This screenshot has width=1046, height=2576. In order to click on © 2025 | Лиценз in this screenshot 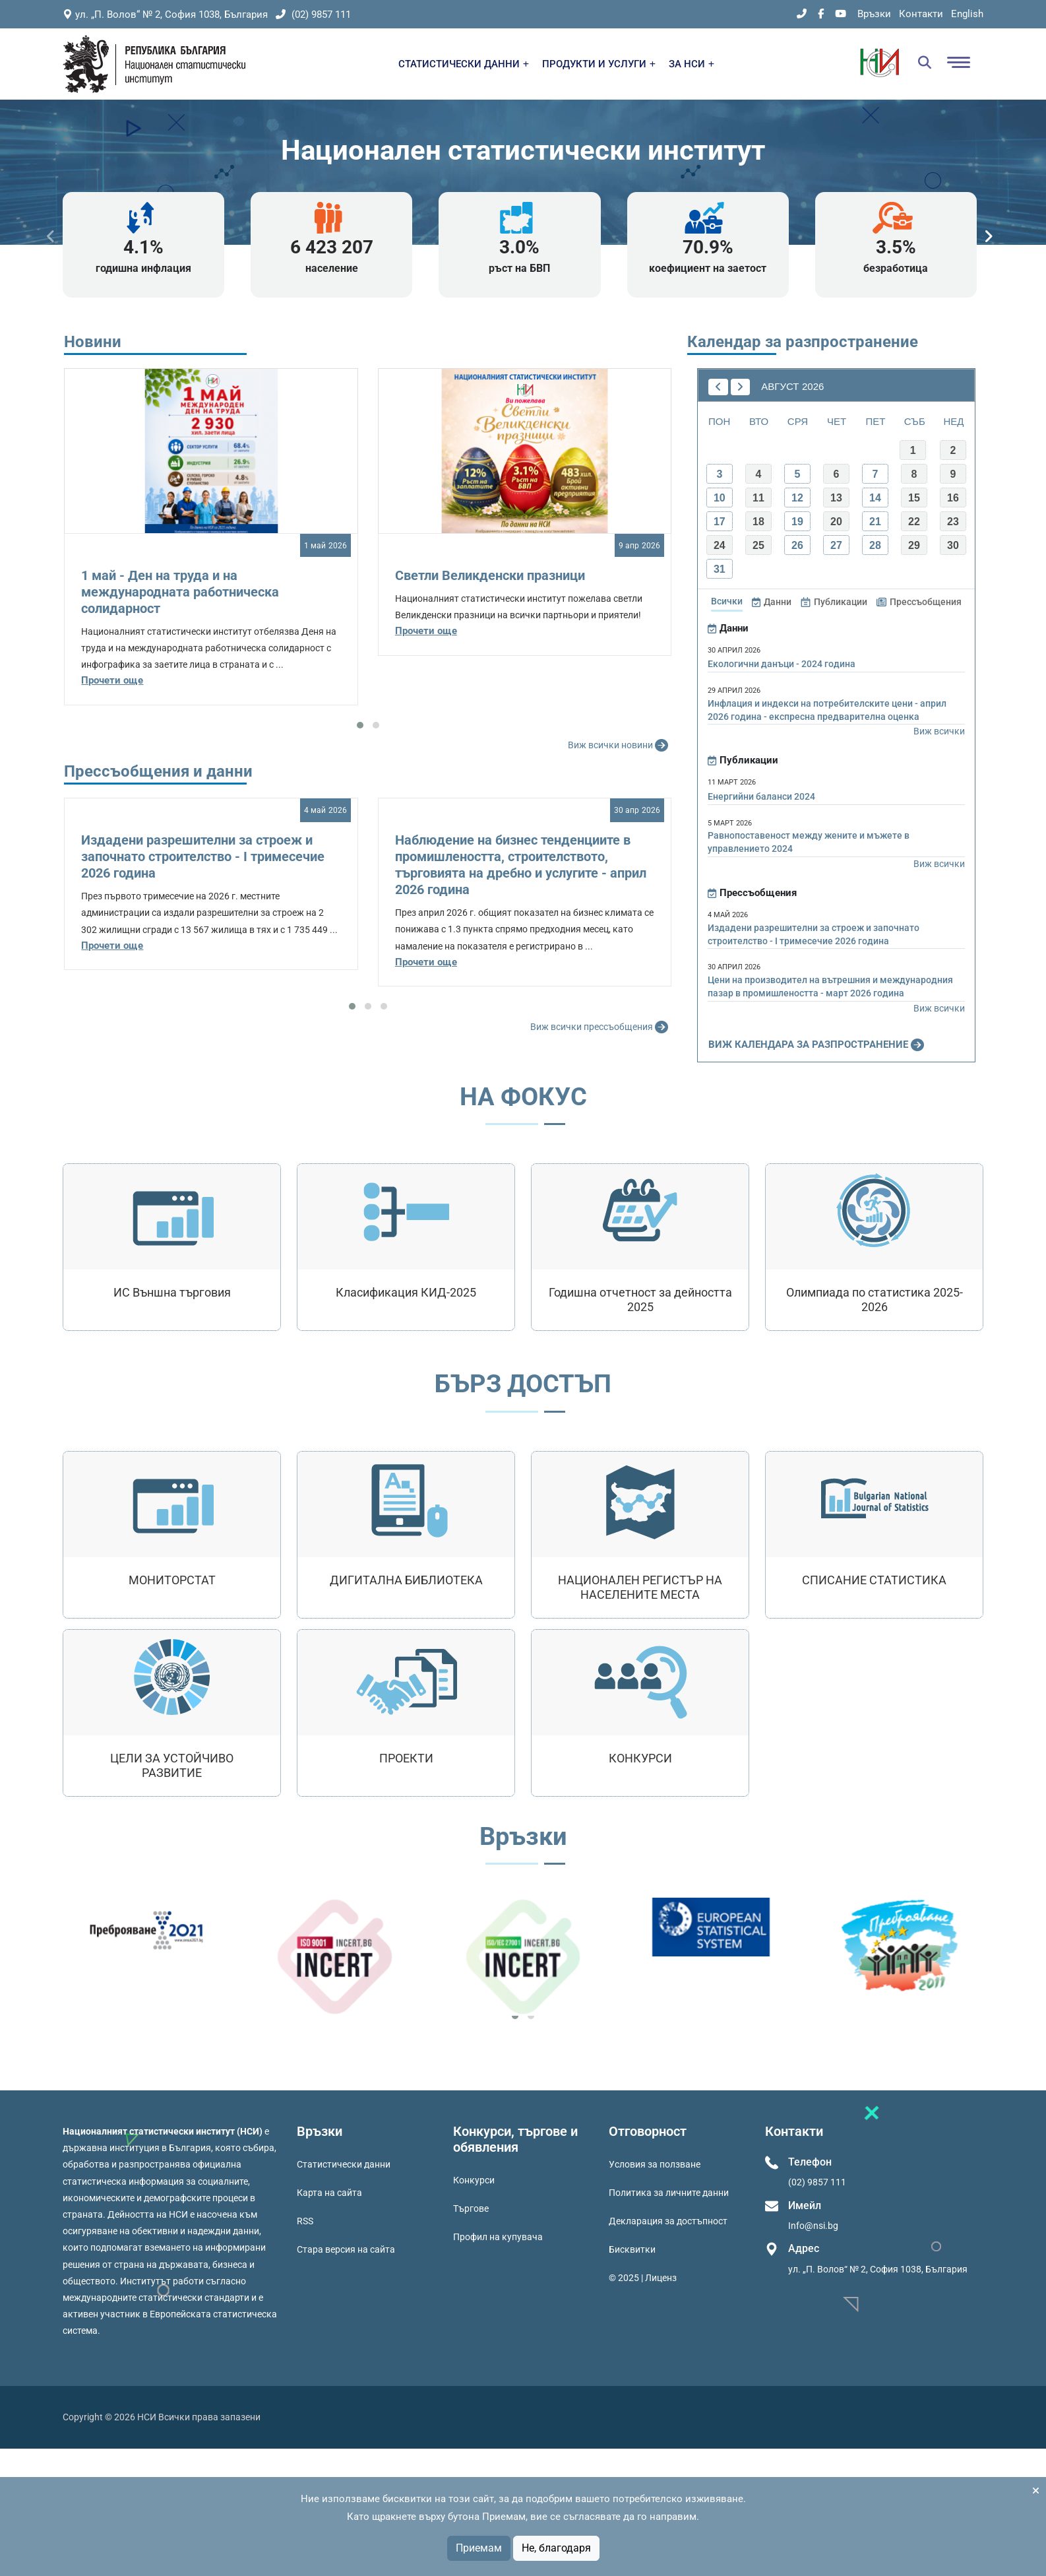, I will do `click(643, 2277)`.